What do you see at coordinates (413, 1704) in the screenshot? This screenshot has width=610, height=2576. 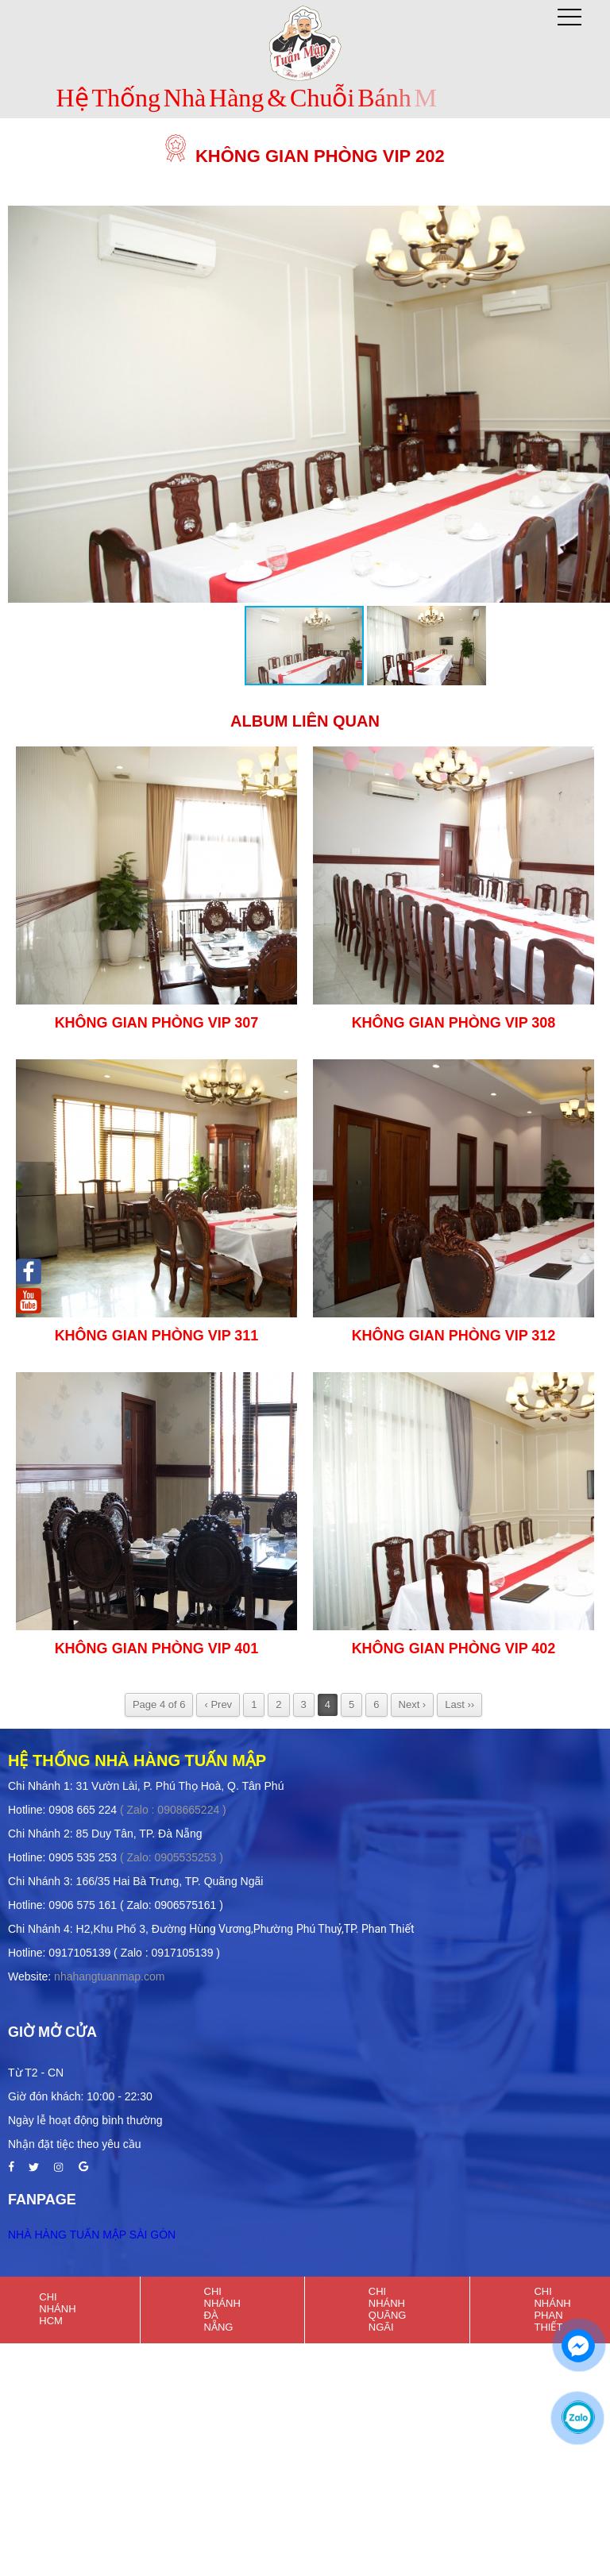 I see `Next ›` at bounding box center [413, 1704].